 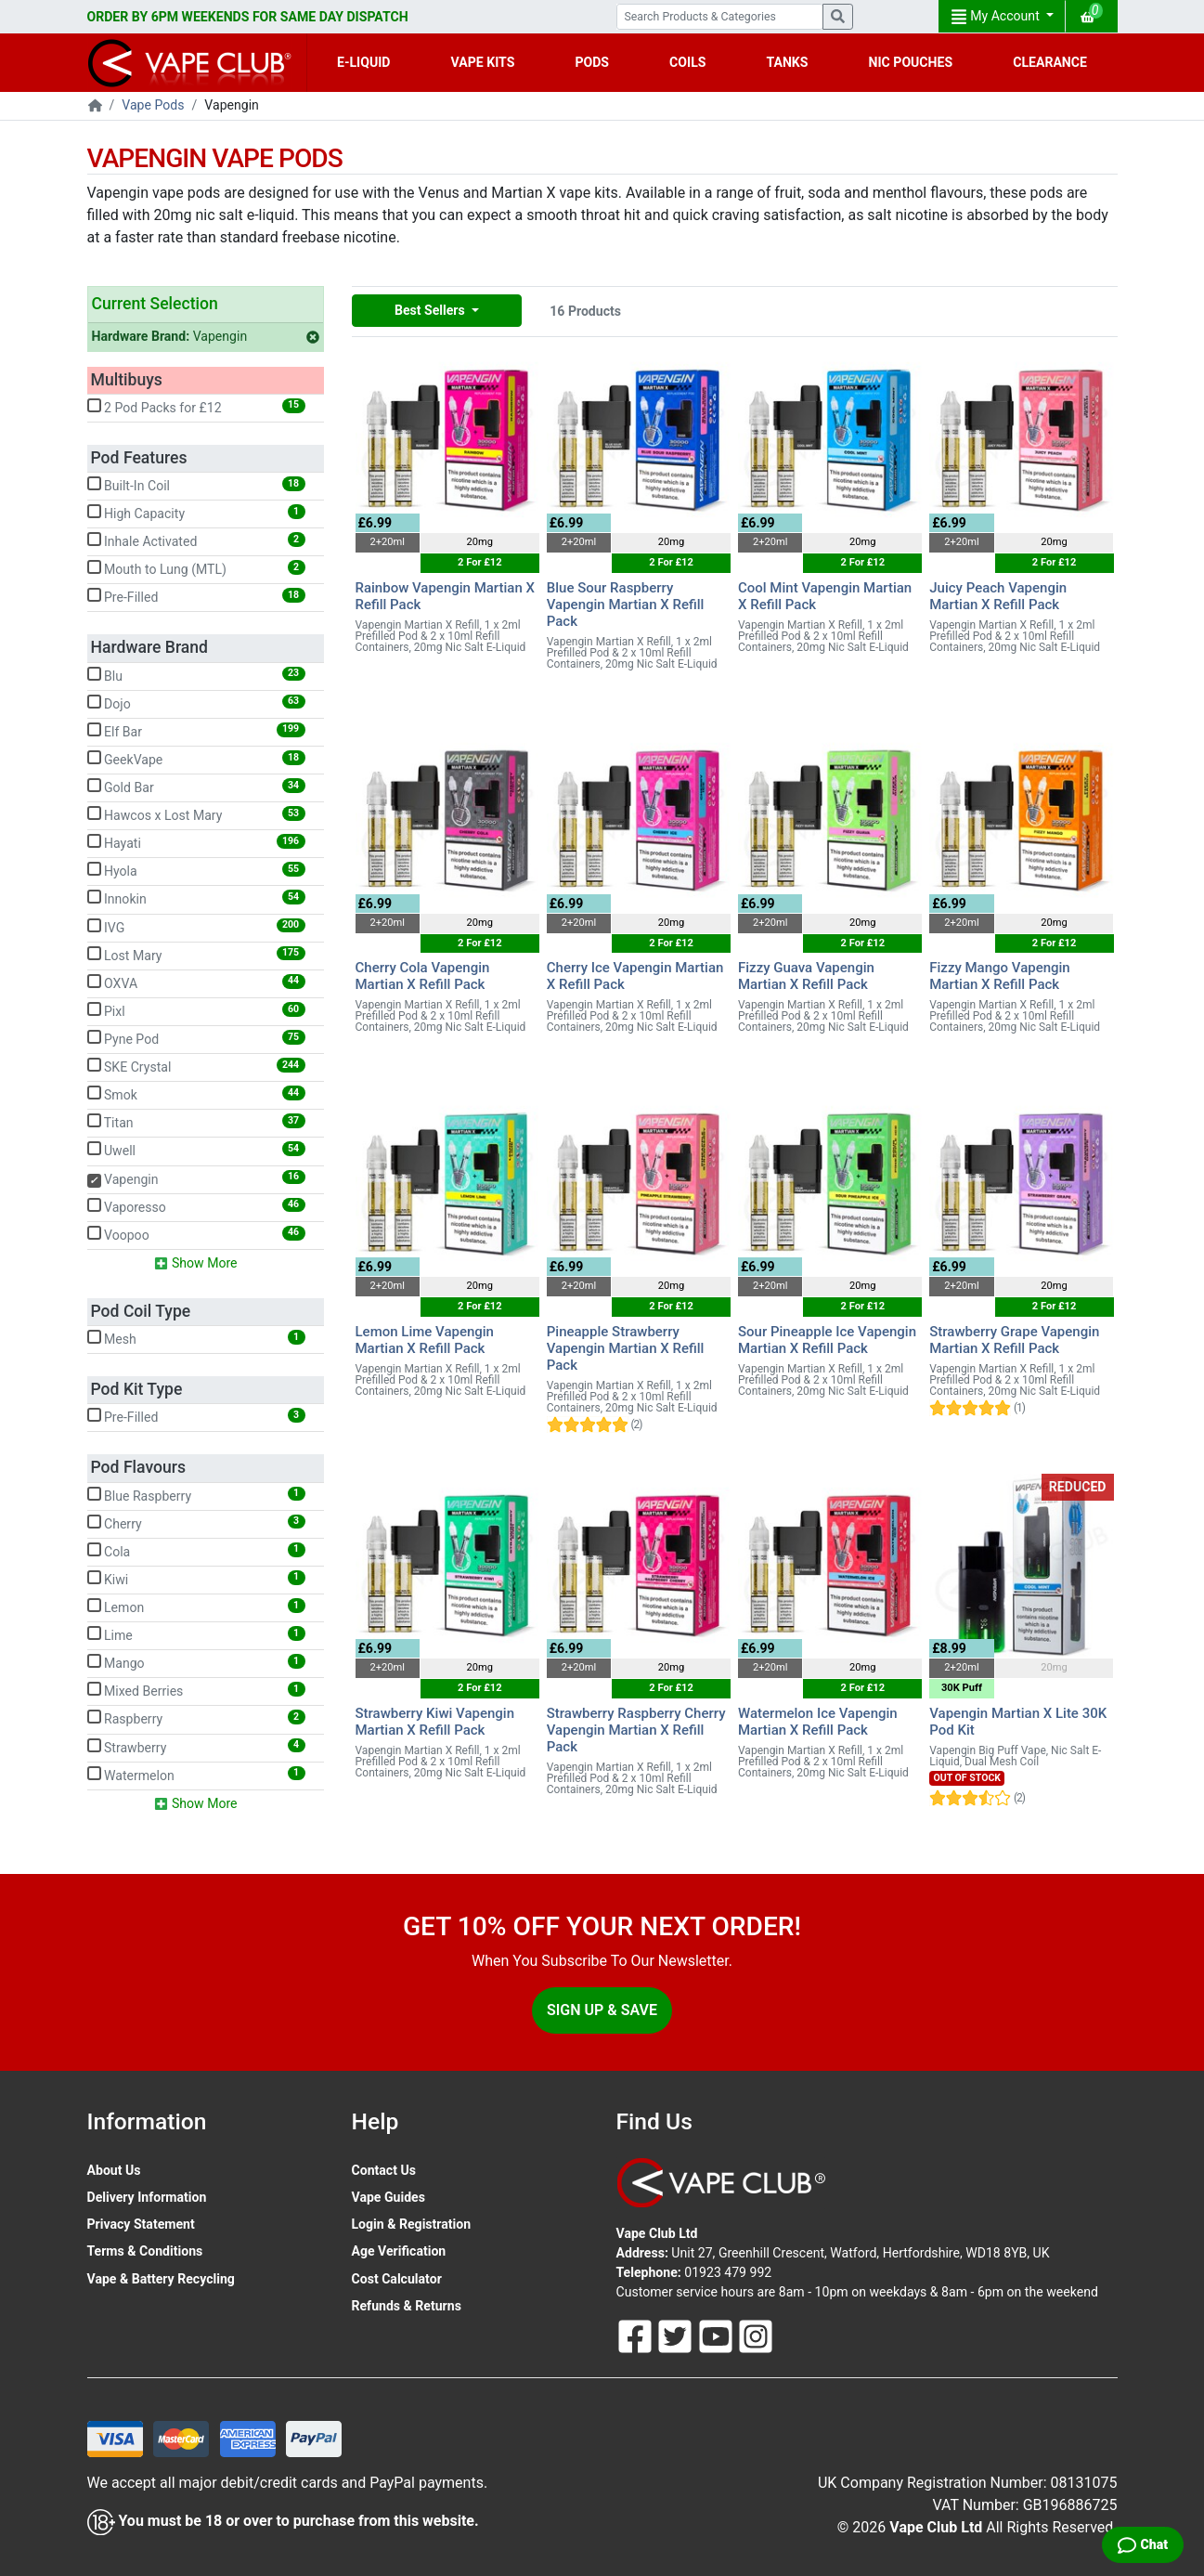 What do you see at coordinates (196, 842) in the screenshot?
I see `Hayati` at bounding box center [196, 842].